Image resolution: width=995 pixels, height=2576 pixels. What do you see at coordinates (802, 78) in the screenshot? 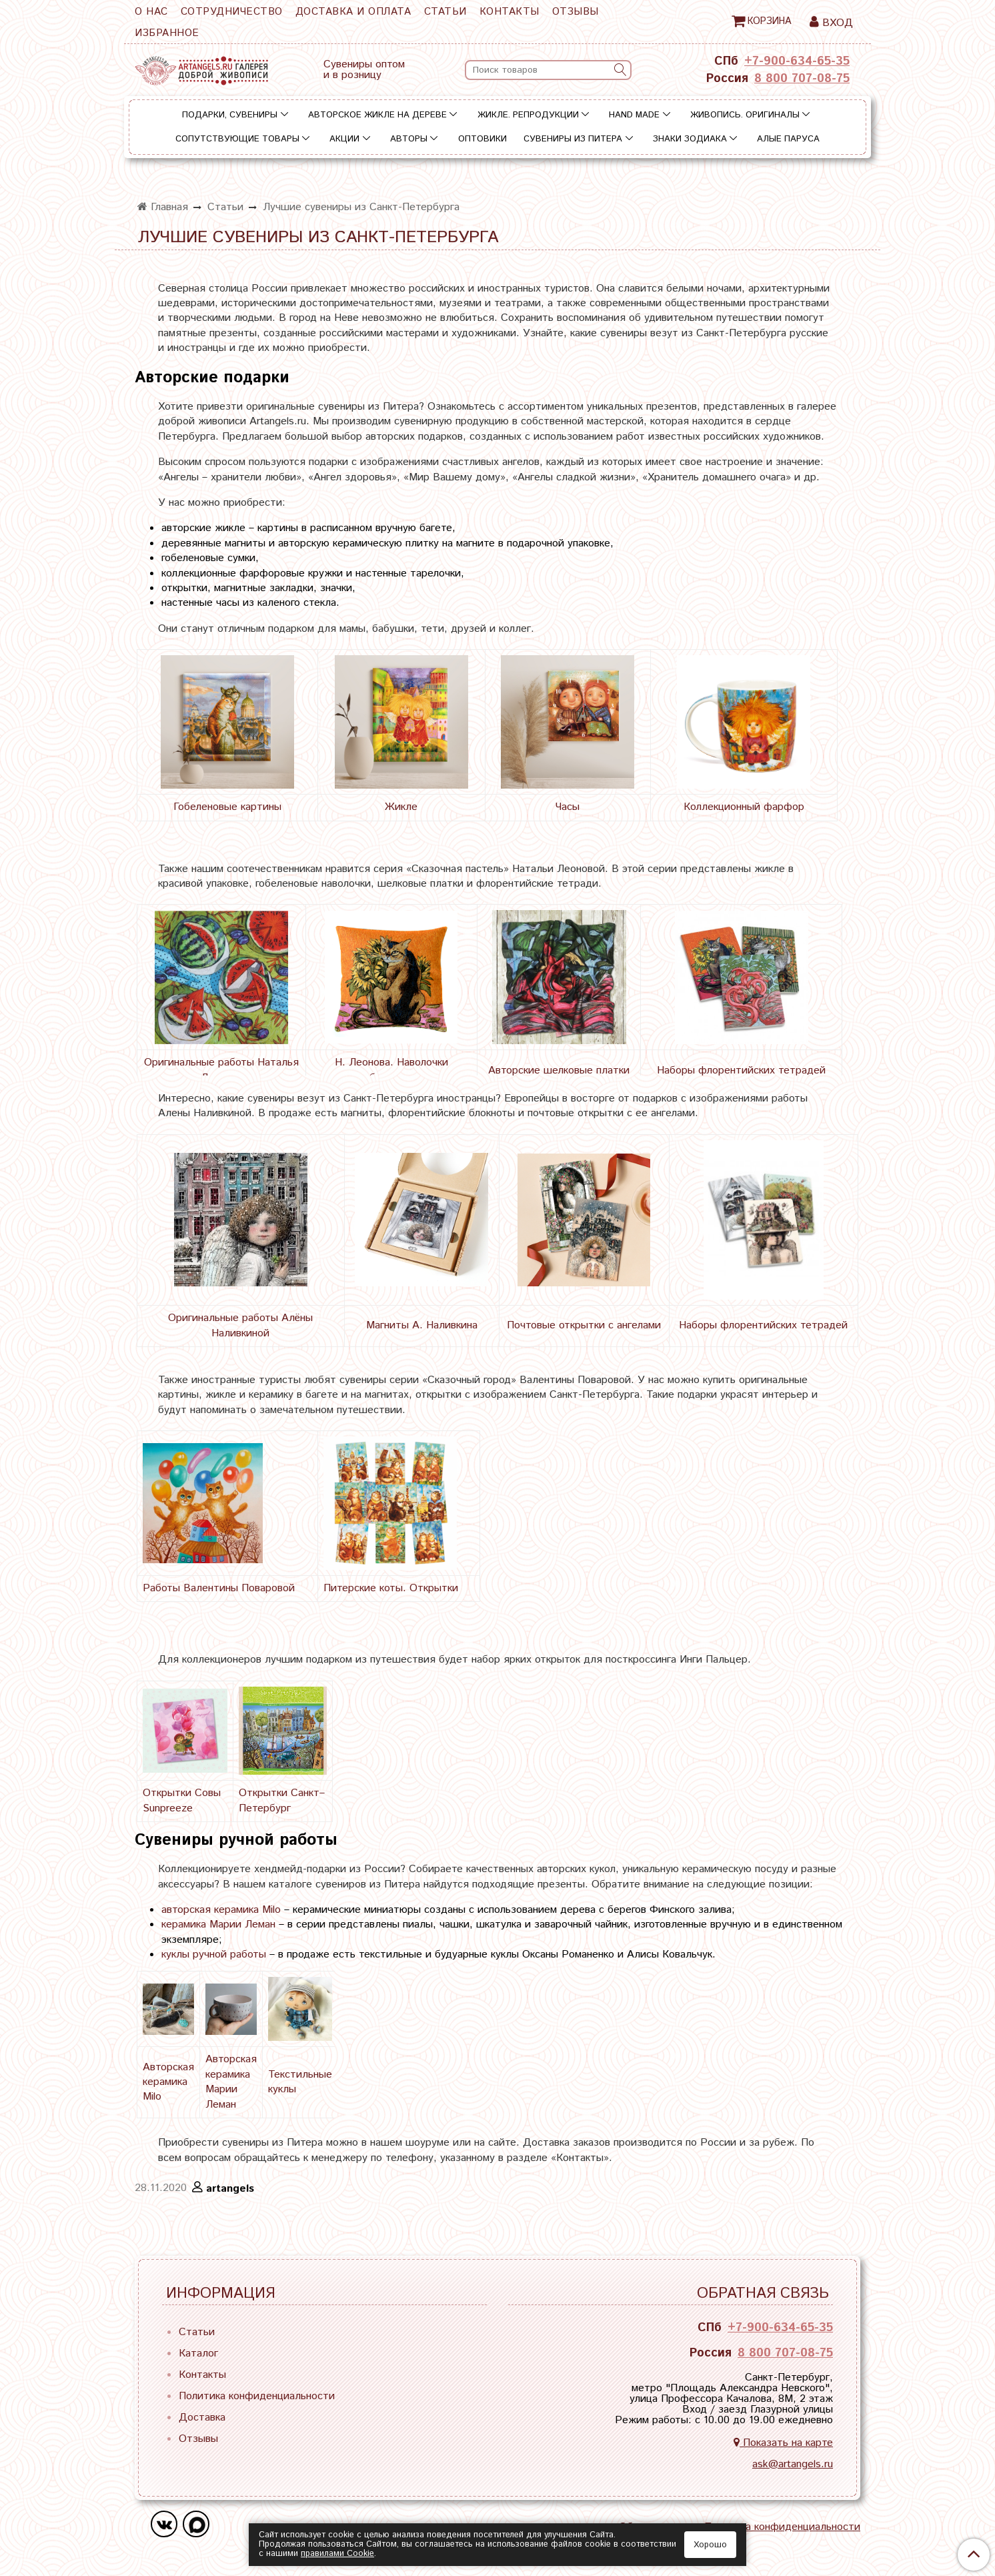
I see `8 800 707-08-75` at bounding box center [802, 78].